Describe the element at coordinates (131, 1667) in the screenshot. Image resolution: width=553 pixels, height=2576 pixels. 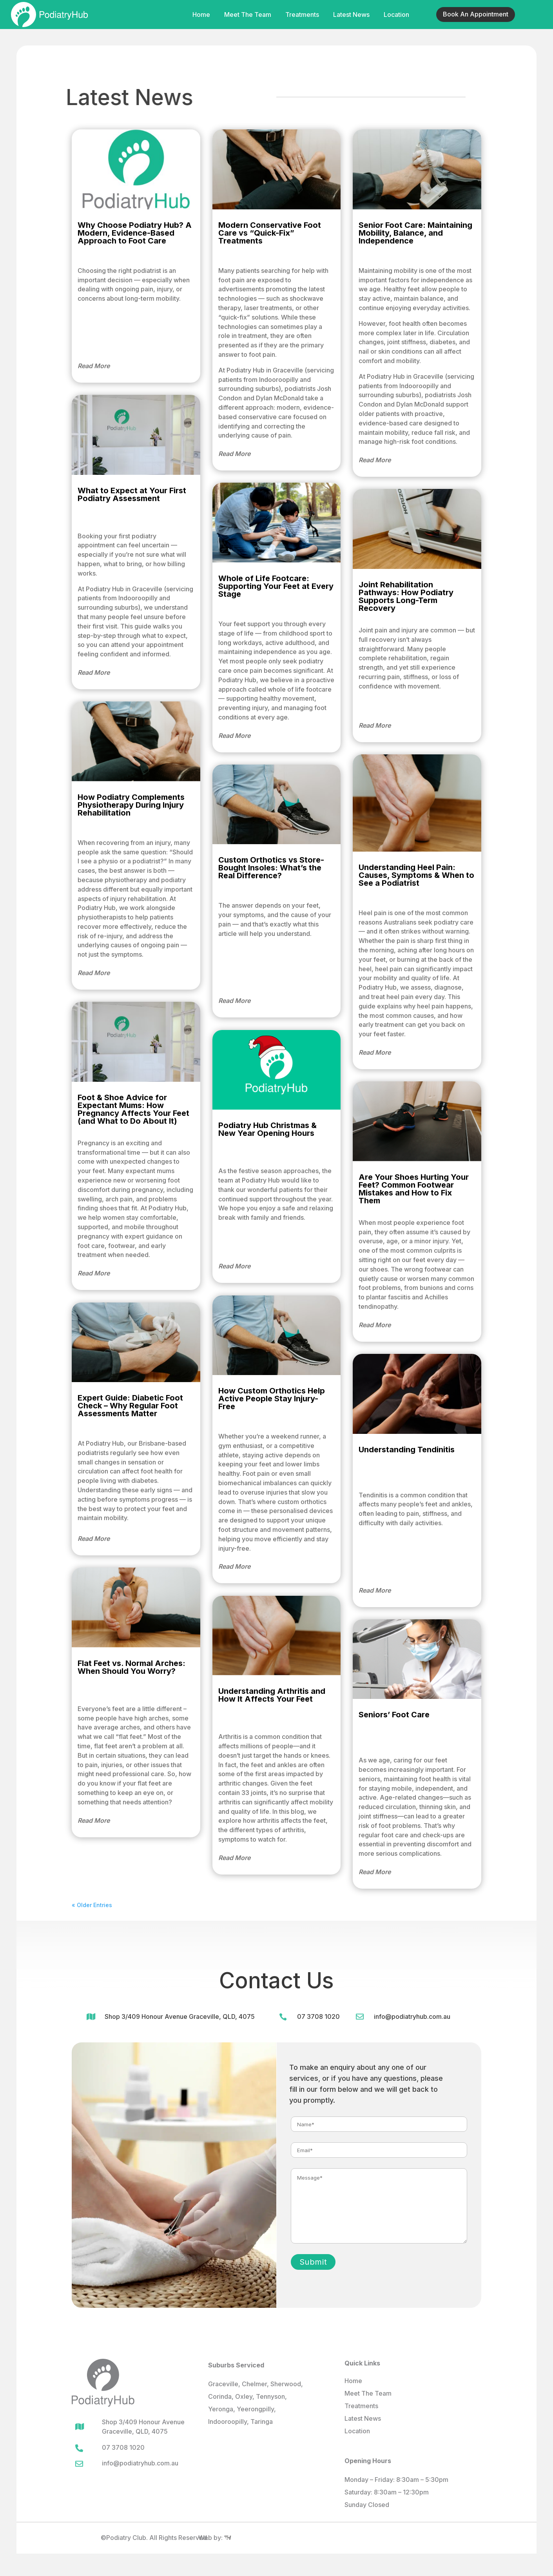
I see `Flat Feet vs. Normal Arches: When Should You Worry?` at that location.